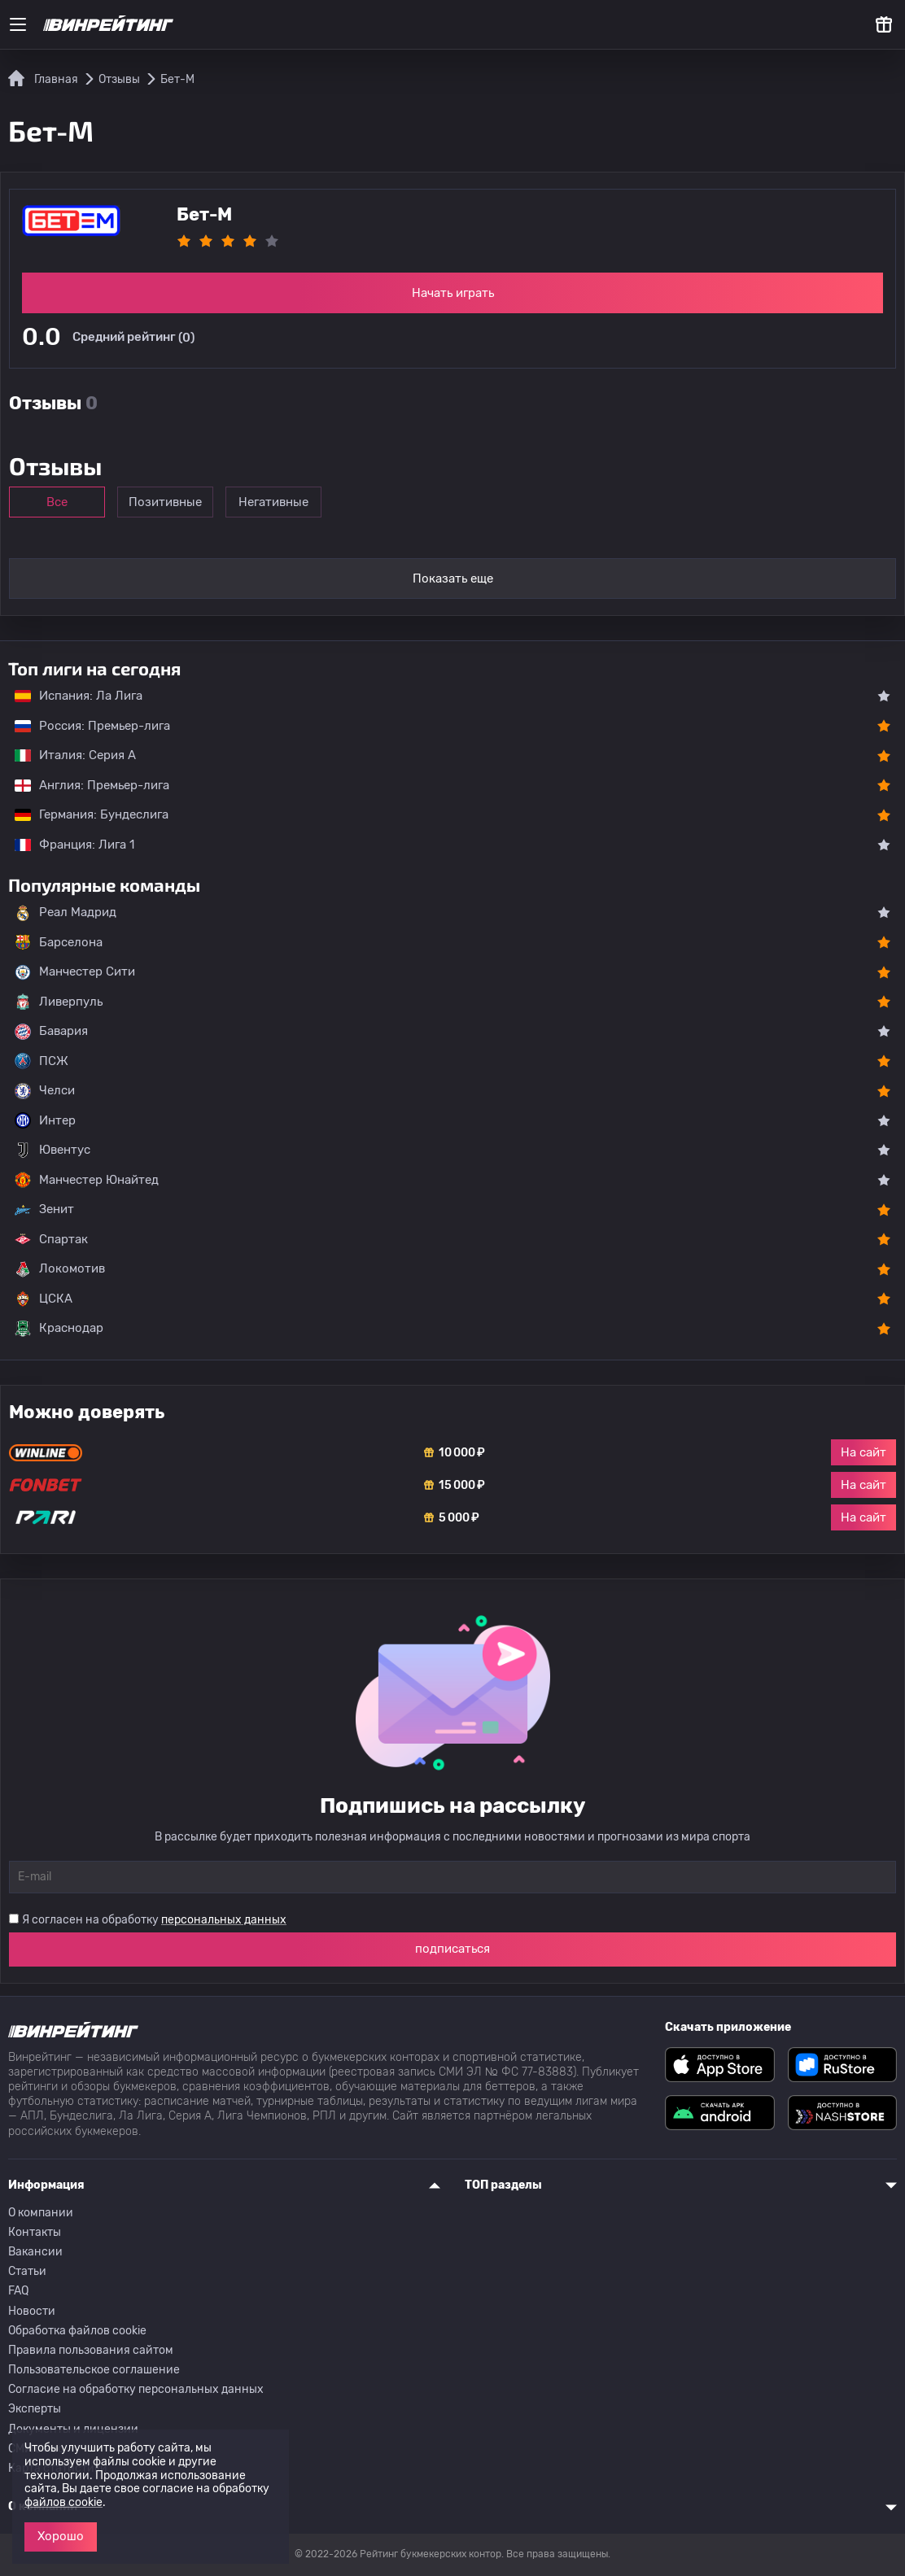 This screenshot has width=905, height=2576. Describe the element at coordinates (59, 1001) in the screenshot. I see `Ливерпуль` at that location.